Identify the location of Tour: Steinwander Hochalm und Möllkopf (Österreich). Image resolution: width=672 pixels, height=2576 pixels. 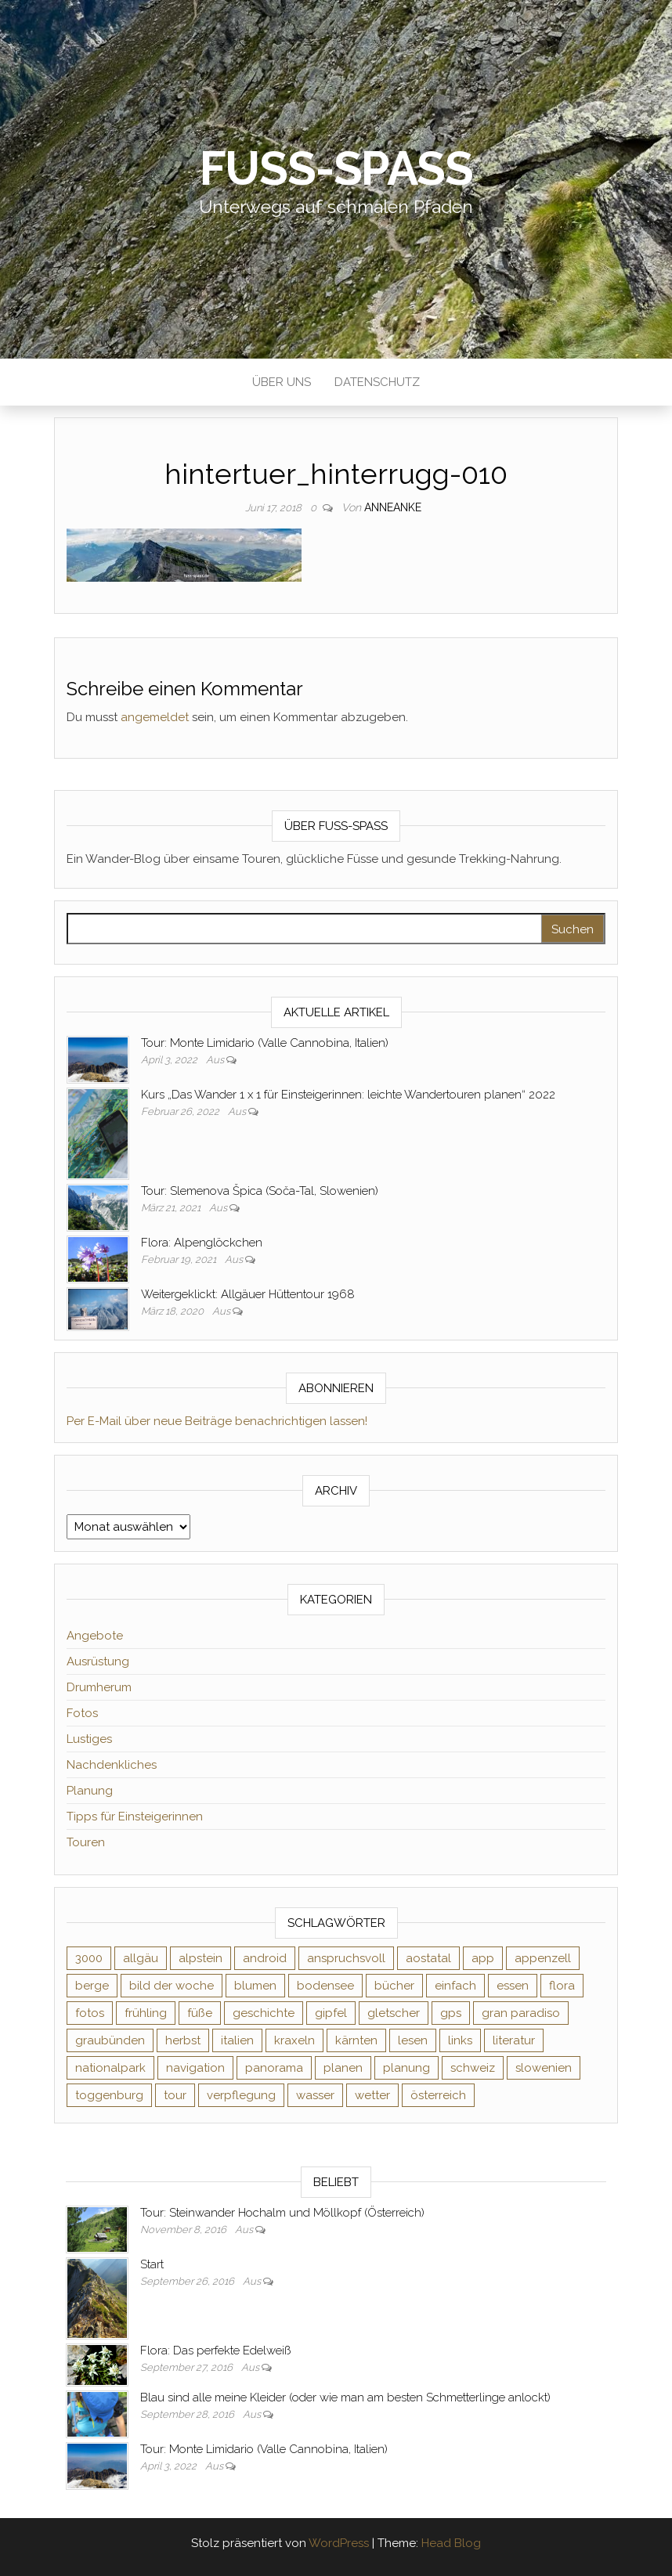
(282, 2213).